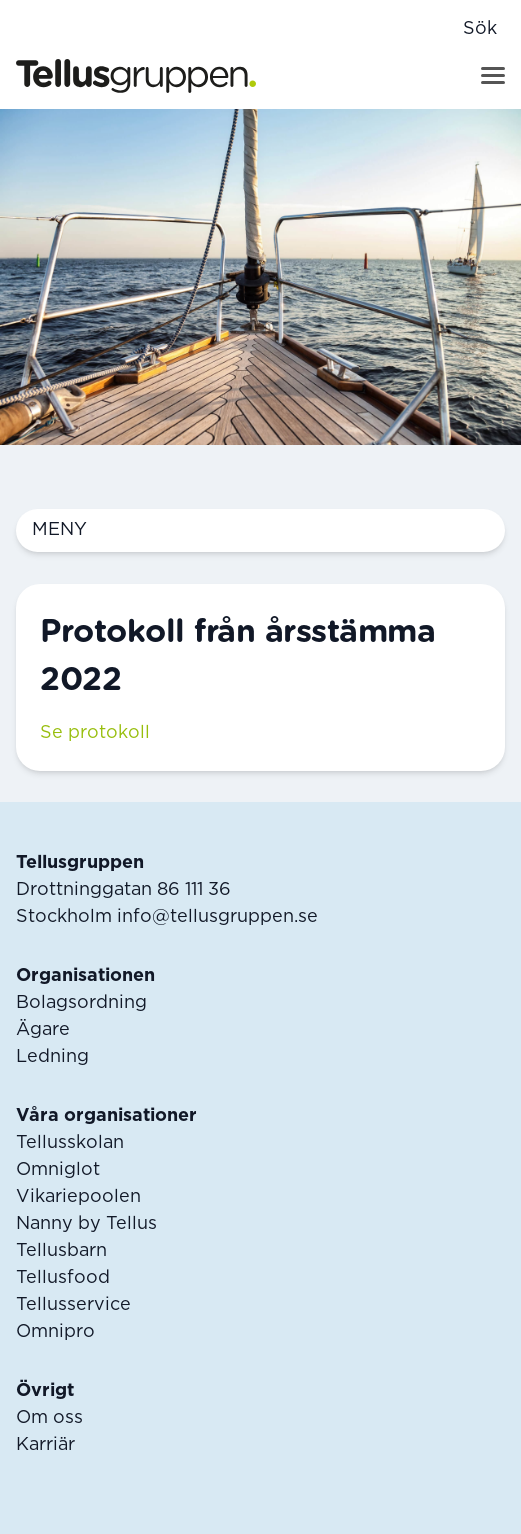 The height and width of the screenshot is (1534, 521). What do you see at coordinates (52, 1057) in the screenshot?
I see `Ledning` at bounding box center [52, 1057].